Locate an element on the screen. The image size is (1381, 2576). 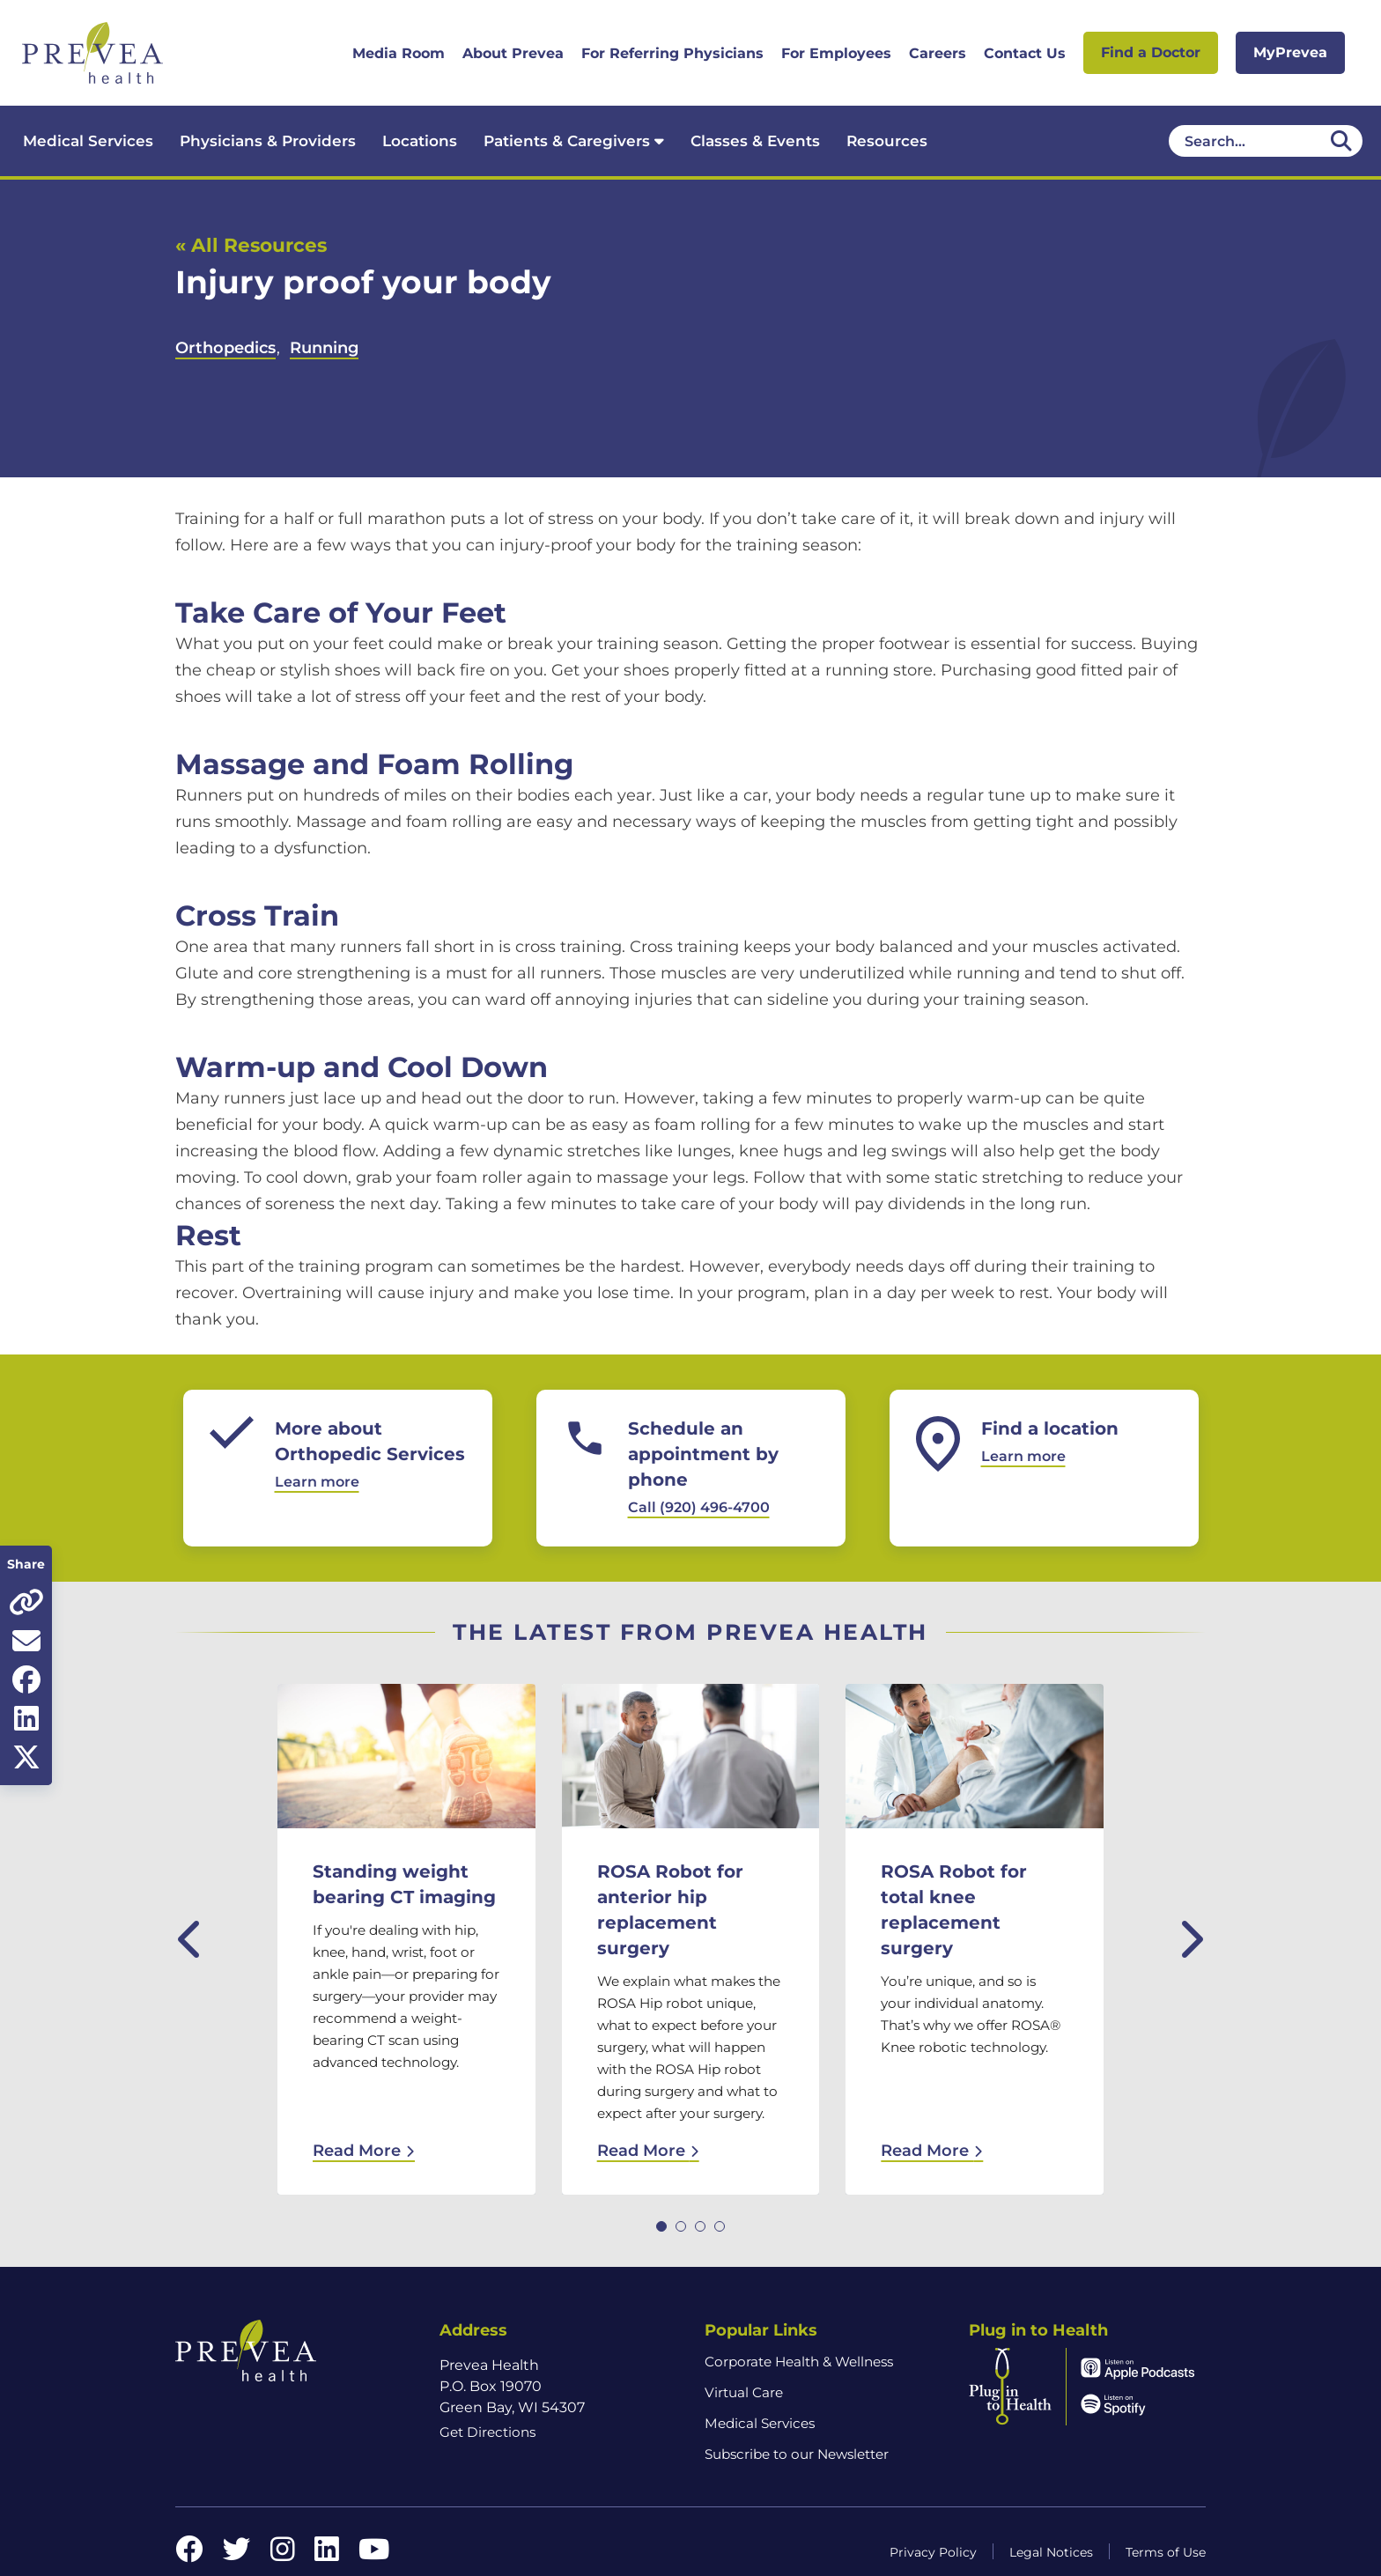
MyPrevea is located at coordinates (1290, 52).